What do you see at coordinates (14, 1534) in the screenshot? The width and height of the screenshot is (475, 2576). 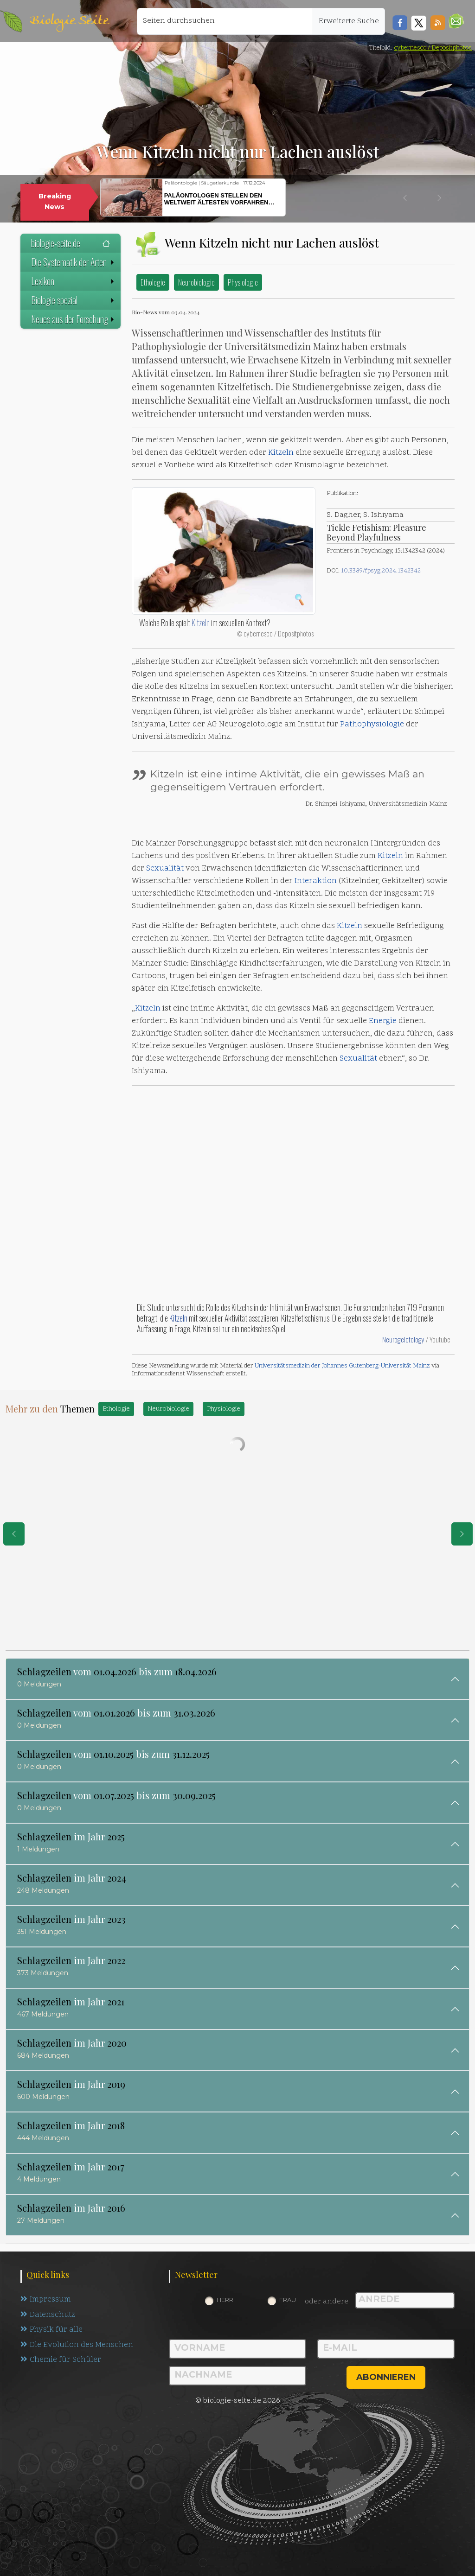 I see `[eine Seite zurück]` at bounding box center [14, 1534].